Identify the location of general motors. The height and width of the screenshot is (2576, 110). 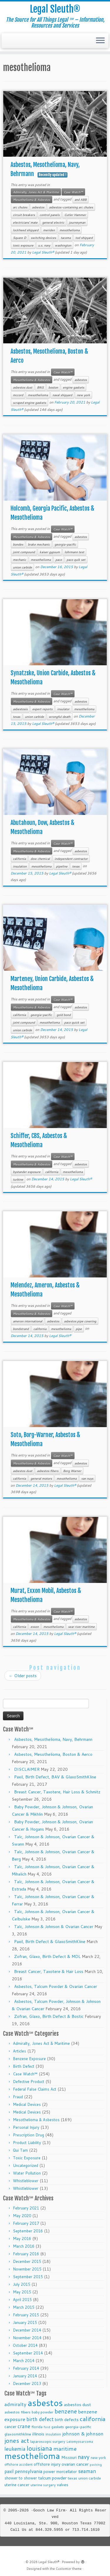
(41, 1478).